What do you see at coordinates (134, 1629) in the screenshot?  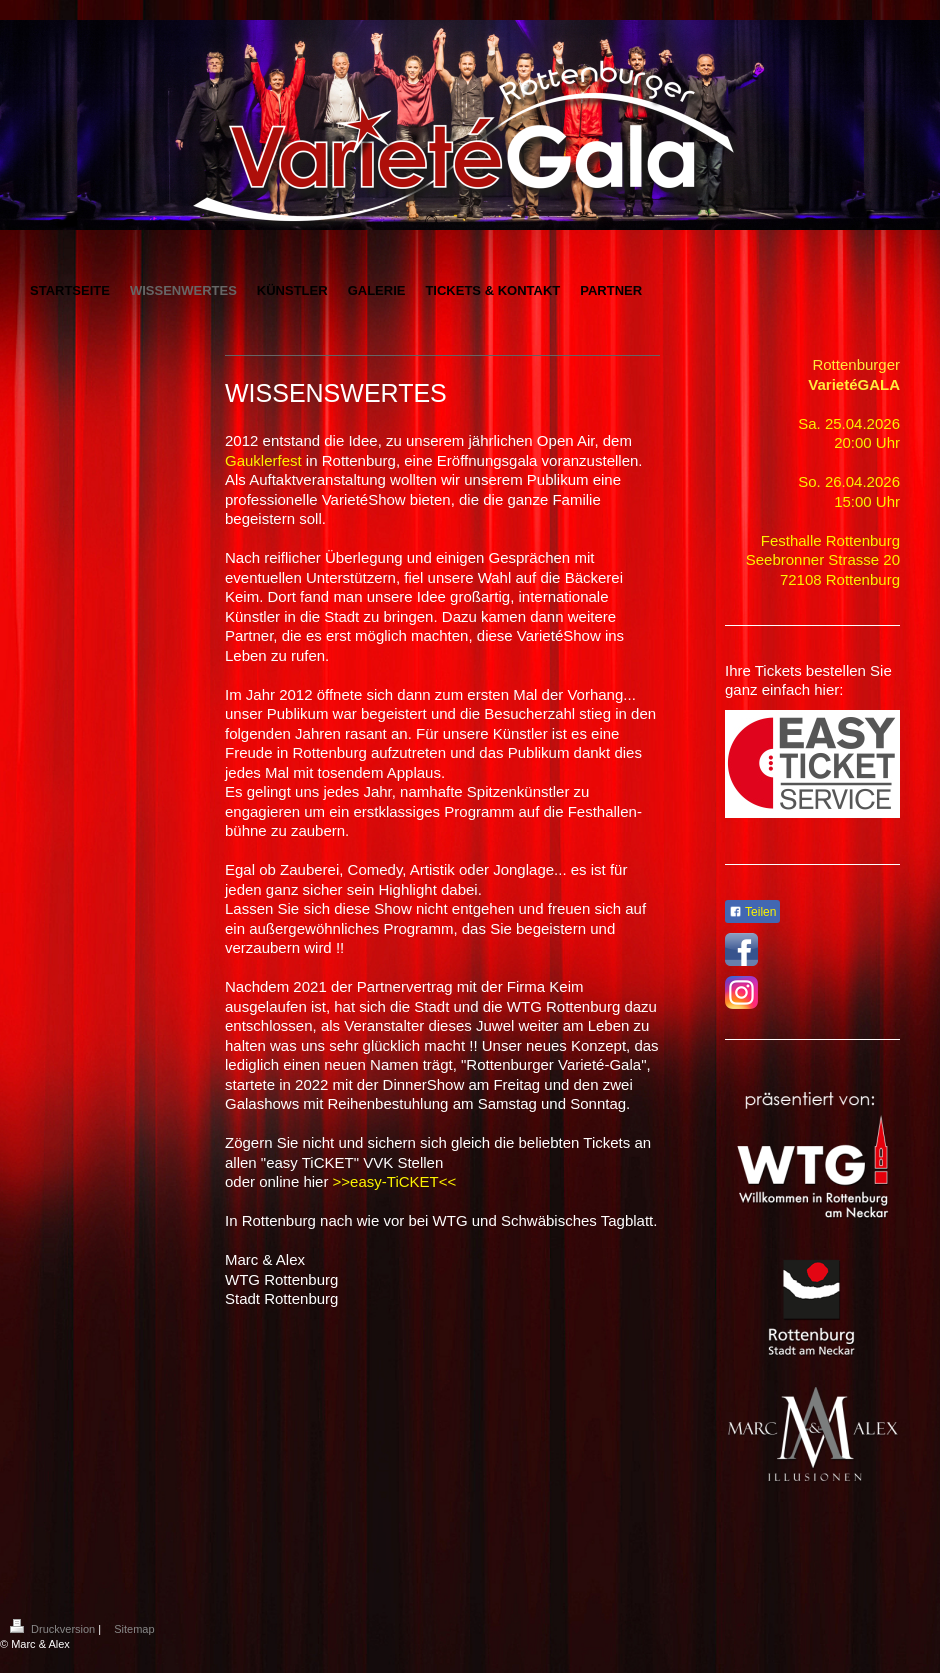 I see `Sitemap` at bounding box center [134, 1629].